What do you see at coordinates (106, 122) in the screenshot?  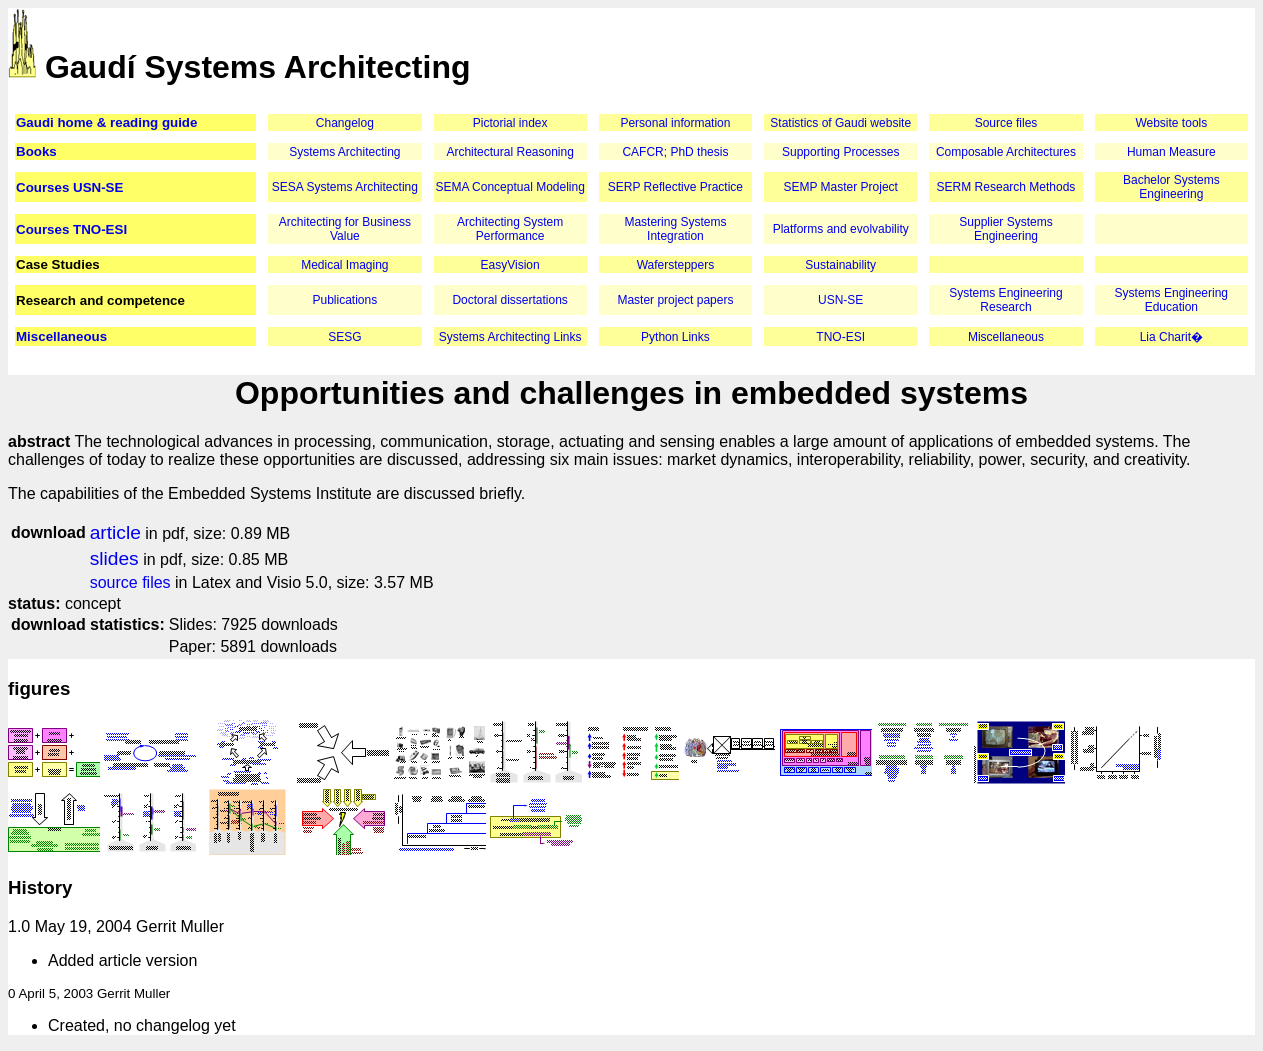 I see `Gaudi home & reading guide` at bounding box center [106, 122].